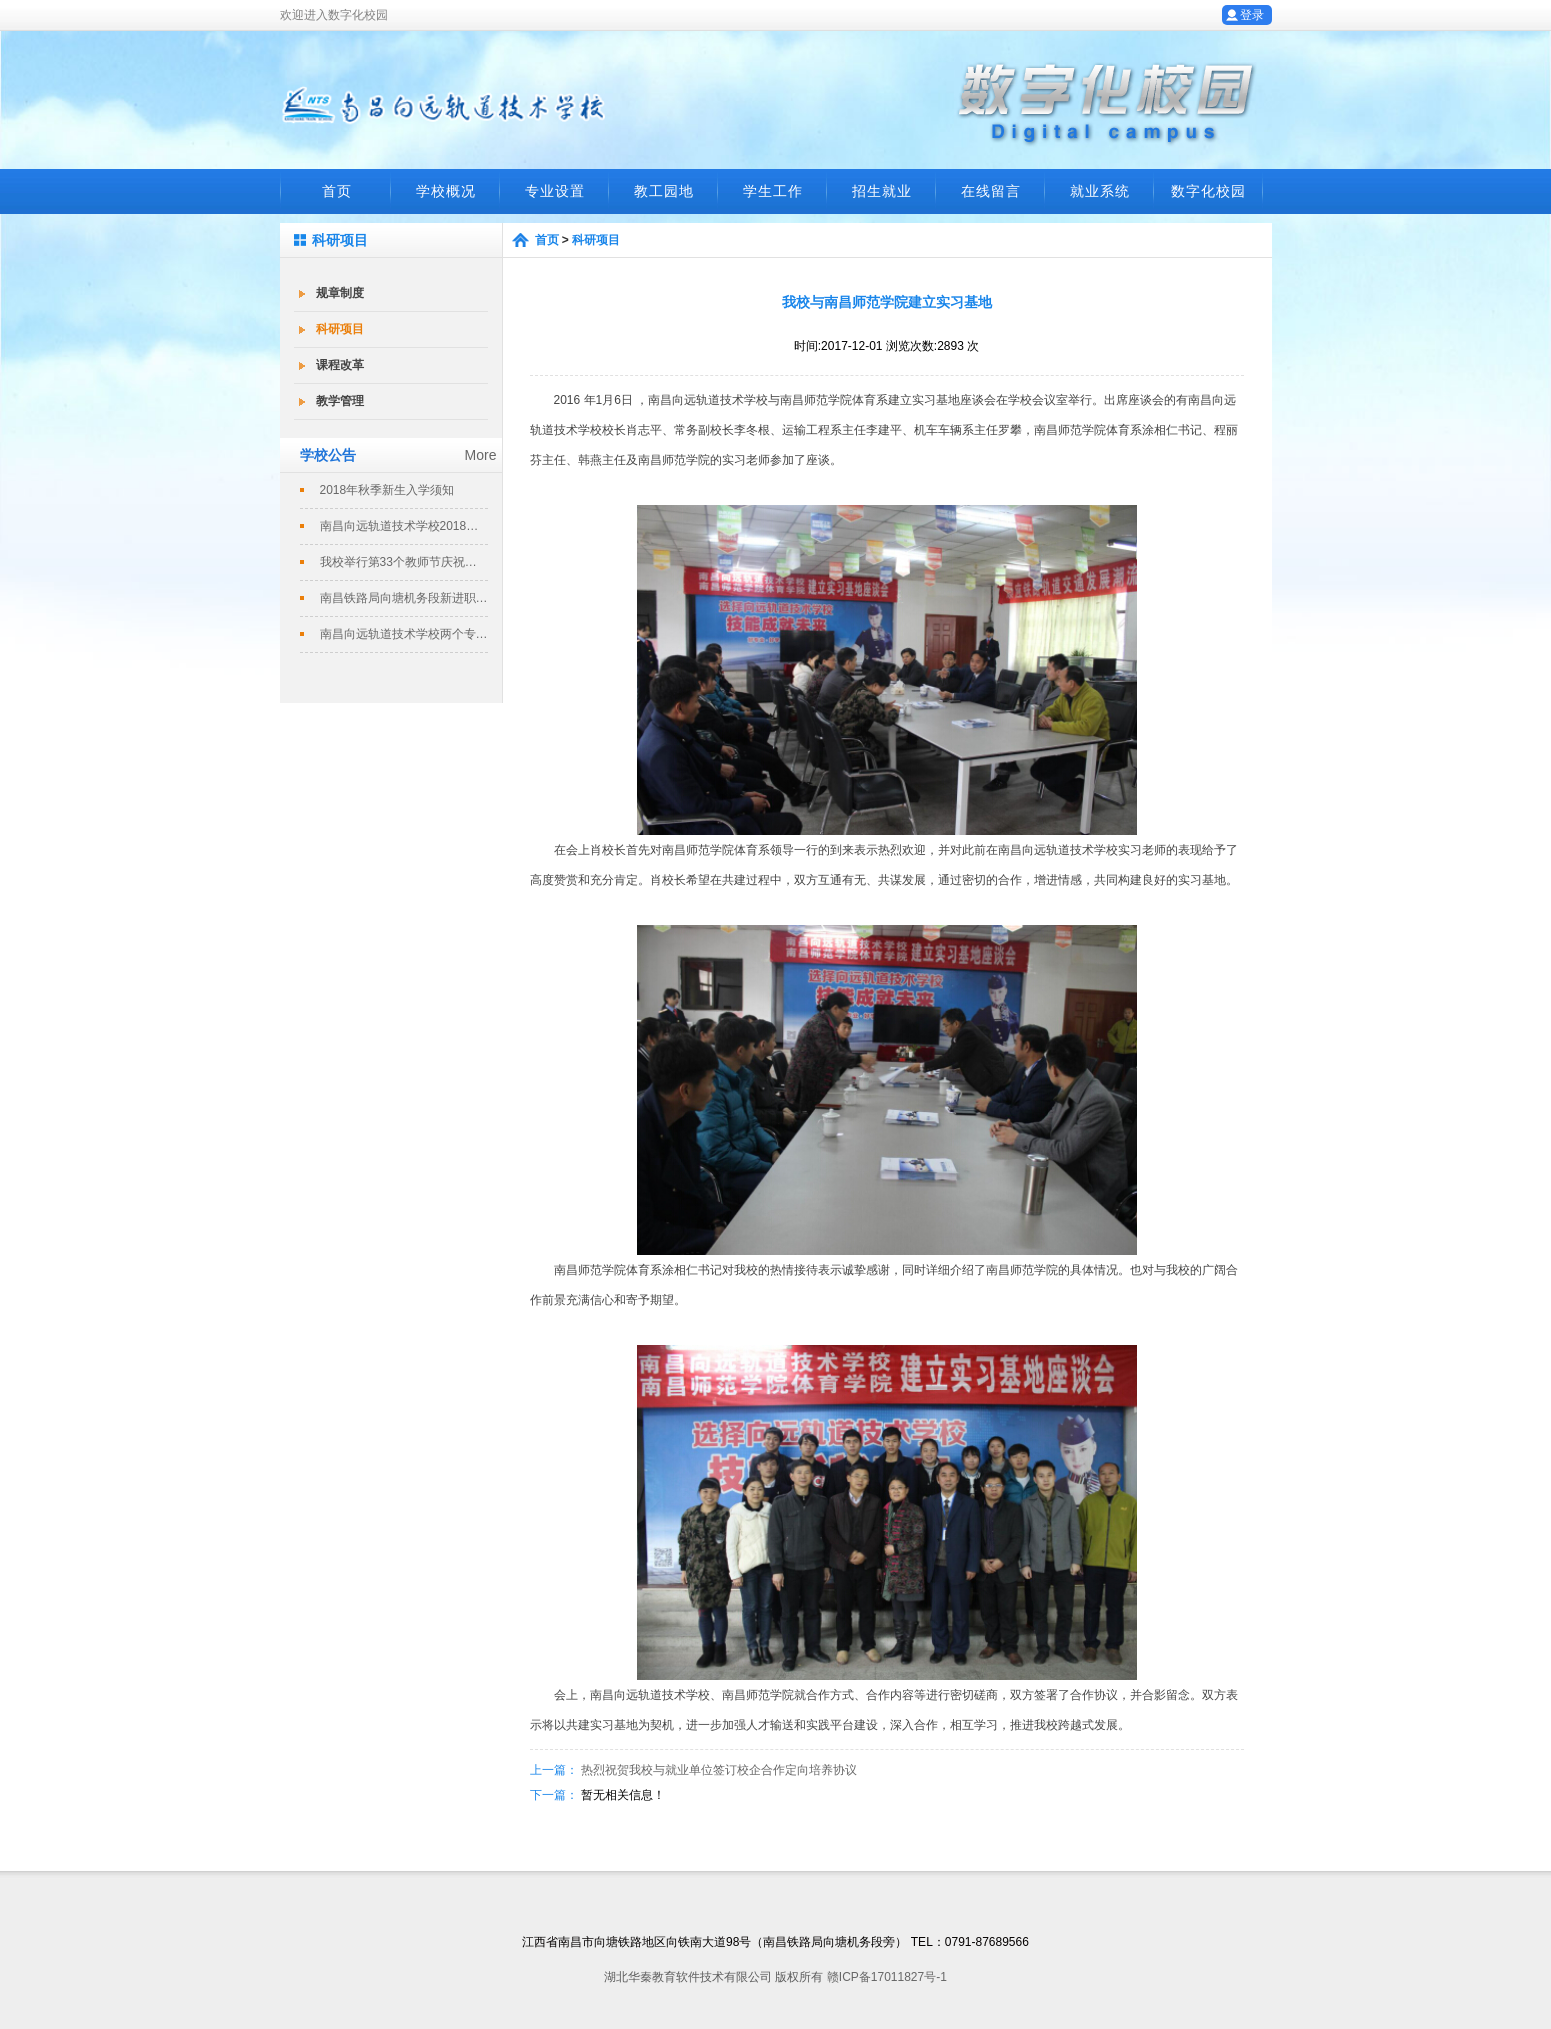 The width and height of the screenshot is (1551, 2029). What do you see at coordinates (773, 191) in the screenshot?
I see `学生工作` at bounding box center [773, 191].